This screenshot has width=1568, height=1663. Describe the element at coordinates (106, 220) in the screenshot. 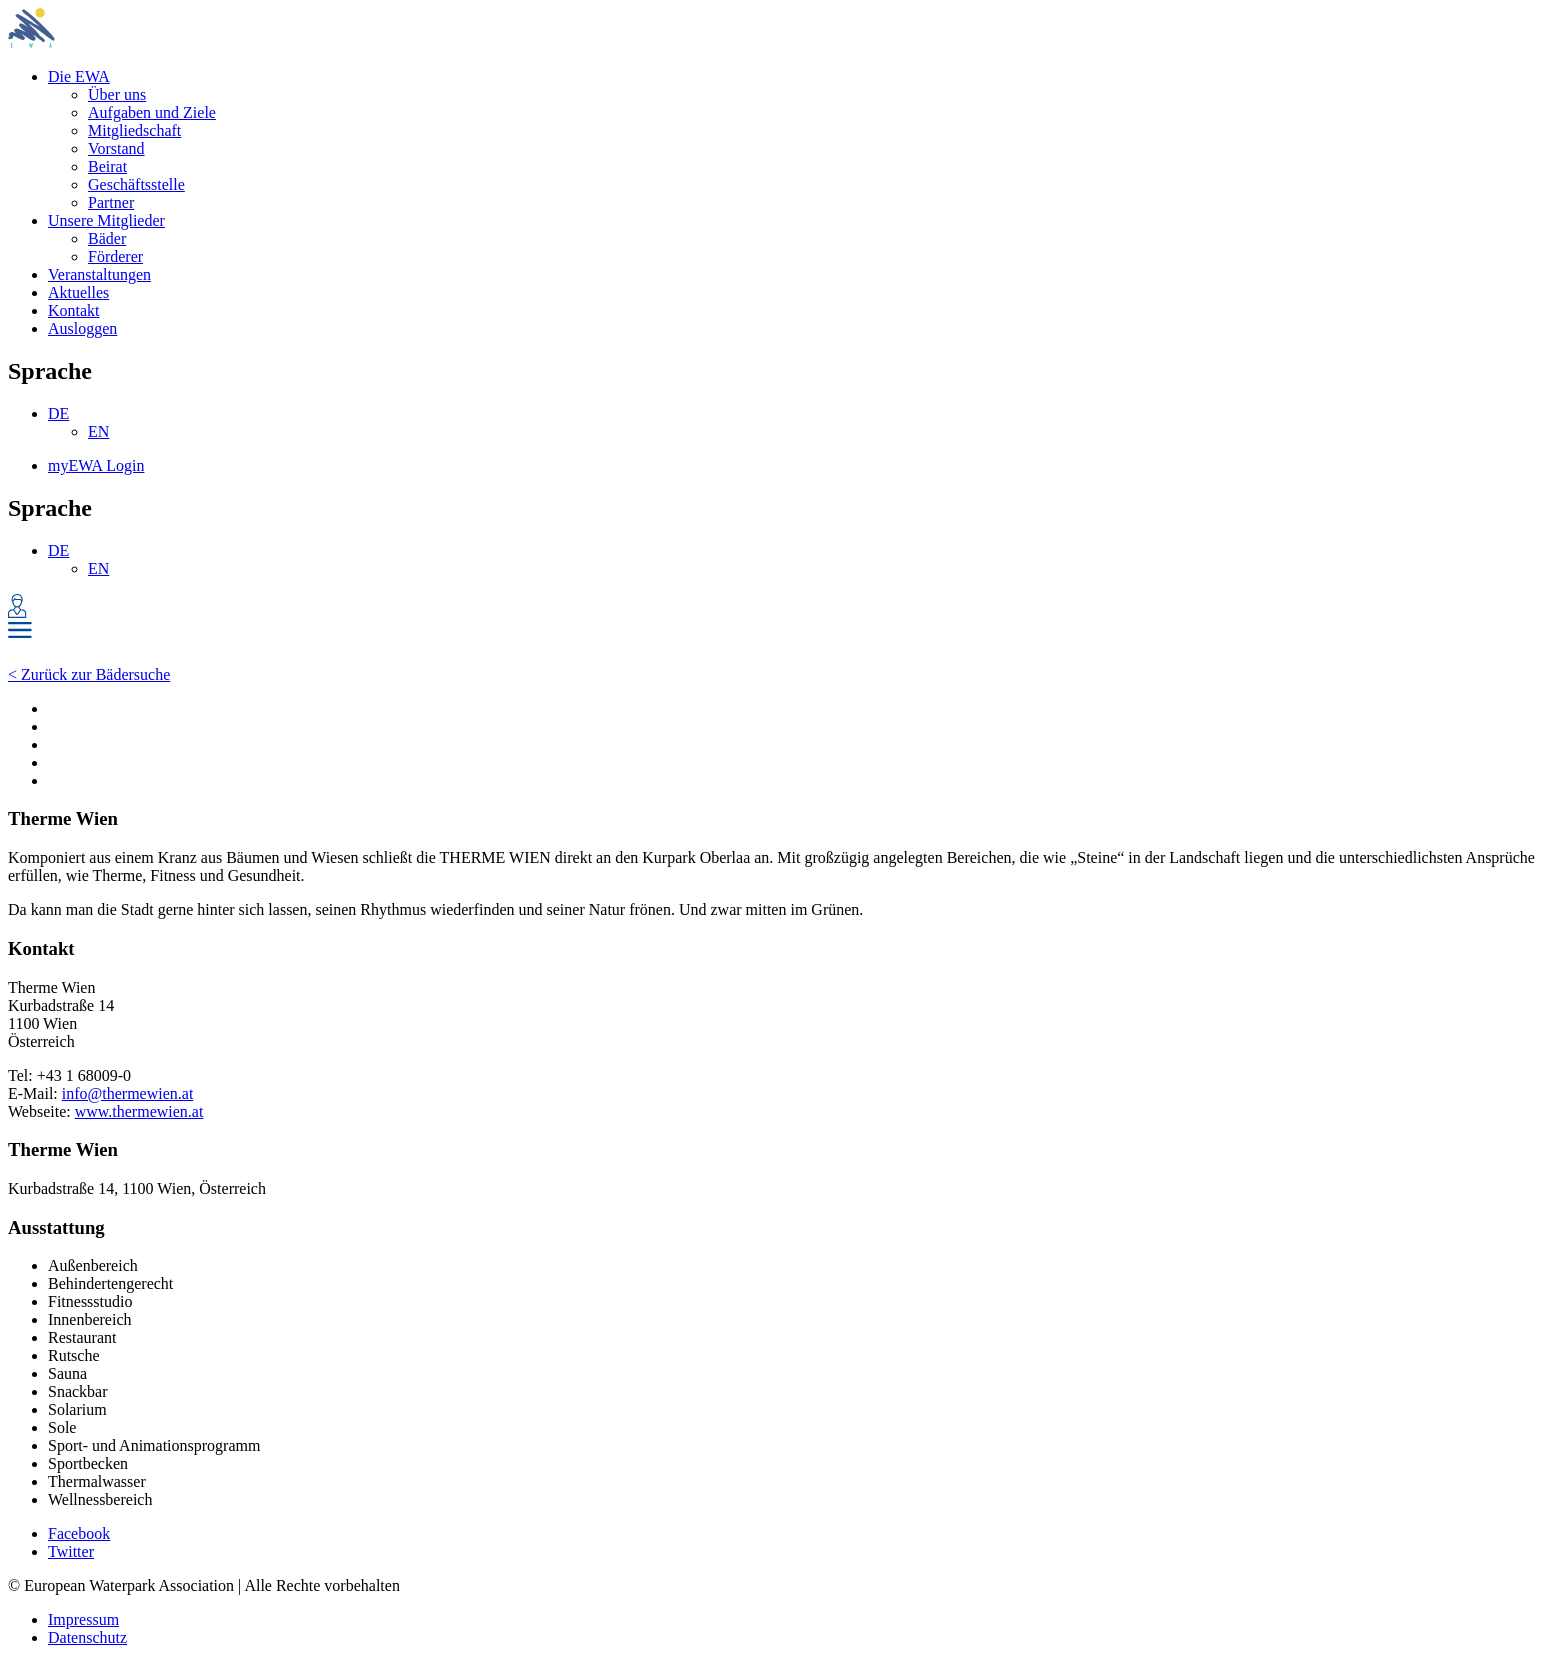

I see `Unsere Mitglieder` at that location.